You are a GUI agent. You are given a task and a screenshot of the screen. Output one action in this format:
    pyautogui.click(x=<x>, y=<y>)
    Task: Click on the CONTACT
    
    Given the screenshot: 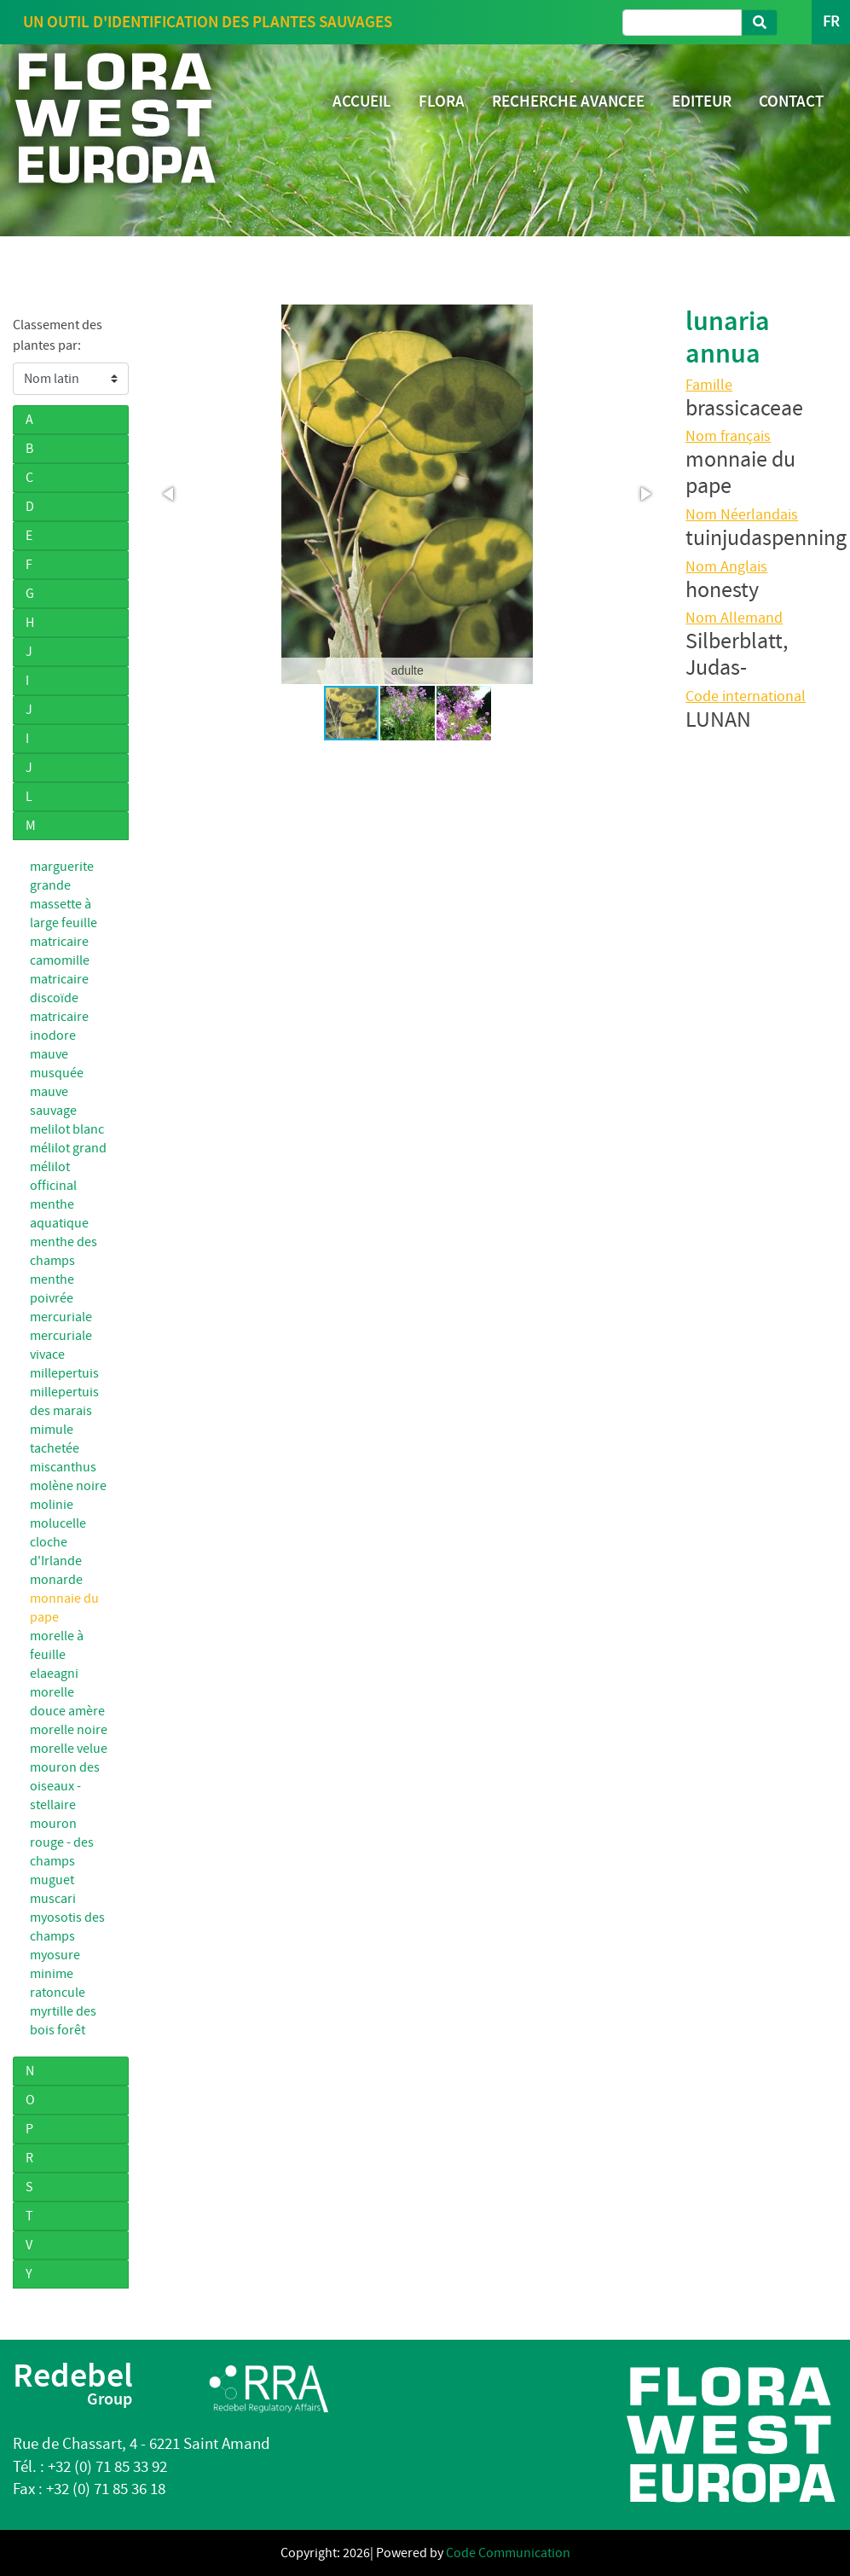 What is the action you would take?
    pyautogui.click(x=791, y=101)
    